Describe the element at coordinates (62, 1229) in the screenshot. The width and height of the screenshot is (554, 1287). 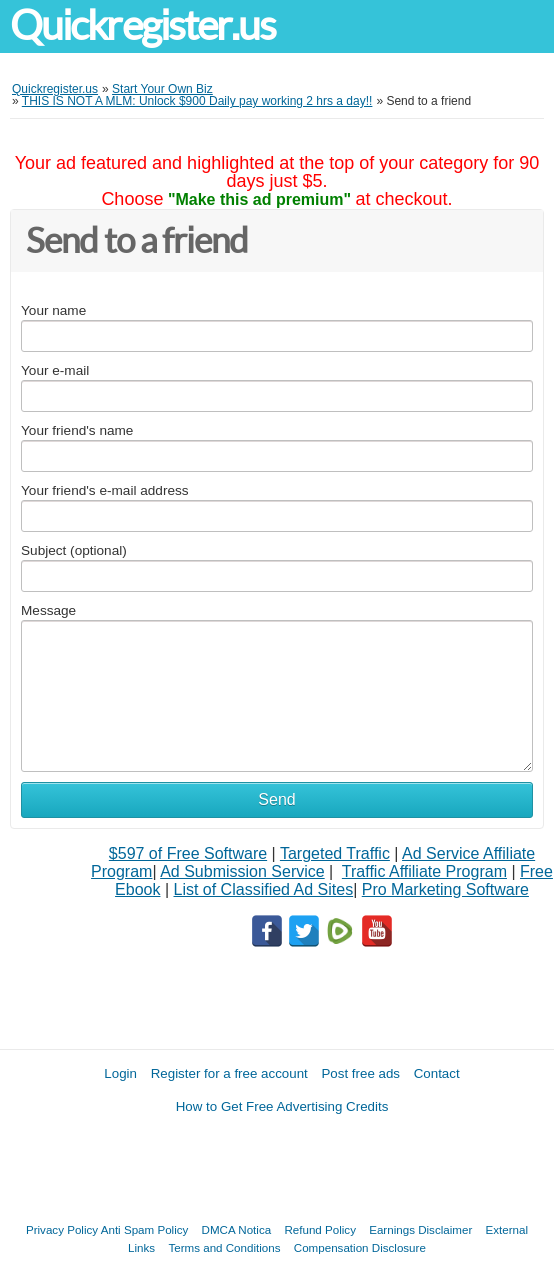
I see `Privacy Policy` at that location.